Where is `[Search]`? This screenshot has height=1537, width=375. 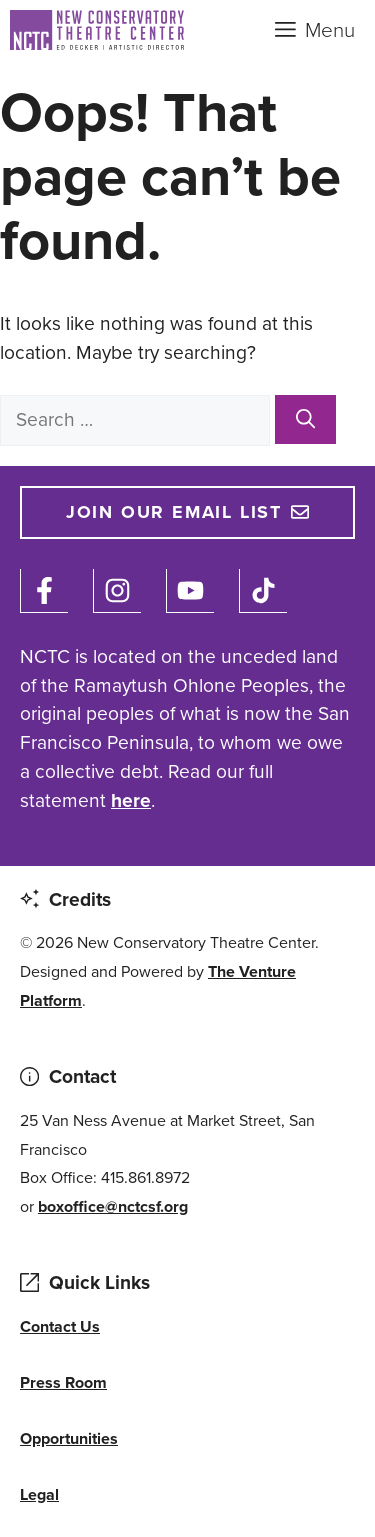 [Search] is located at coordinates (305, 419).